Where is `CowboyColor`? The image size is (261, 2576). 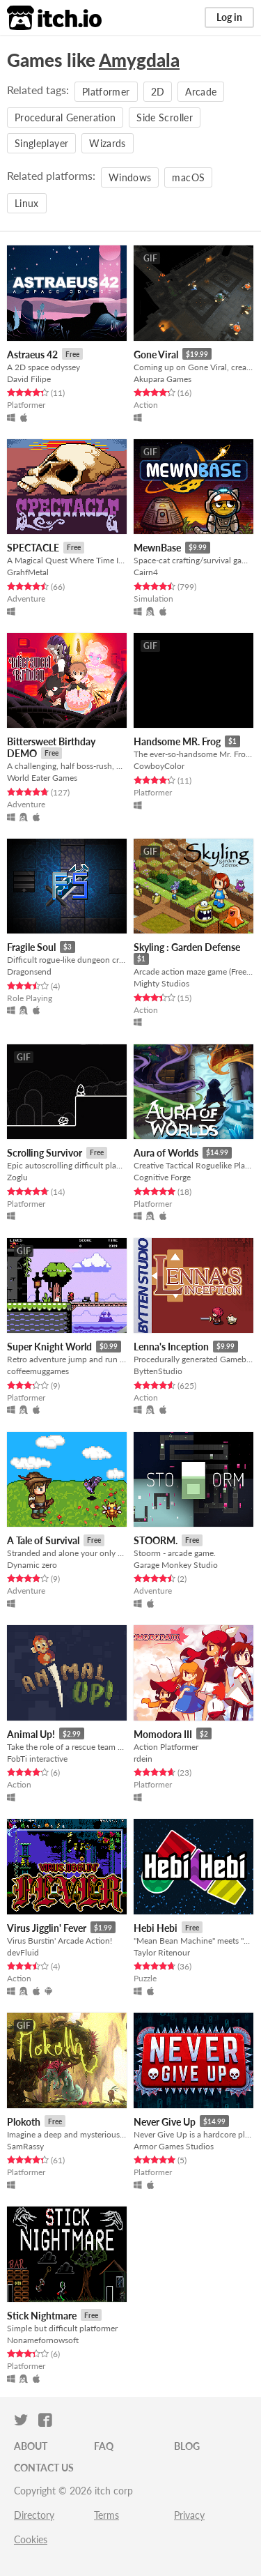
CowboyColor is located at coordinates (159, 766).